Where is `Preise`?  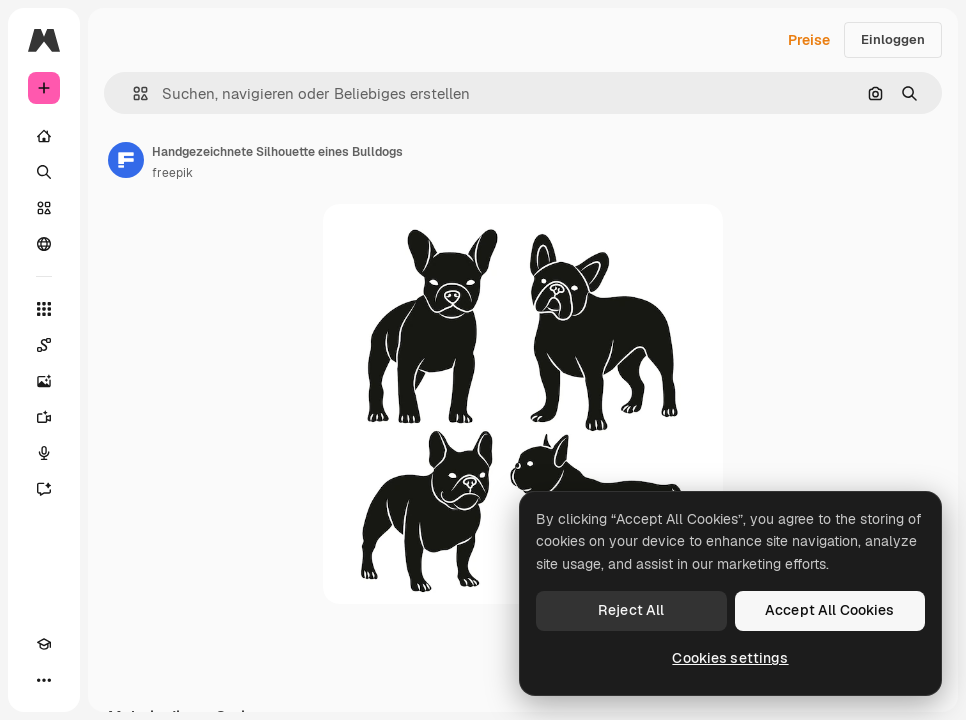 Preise is located at coordinates (809, 40).